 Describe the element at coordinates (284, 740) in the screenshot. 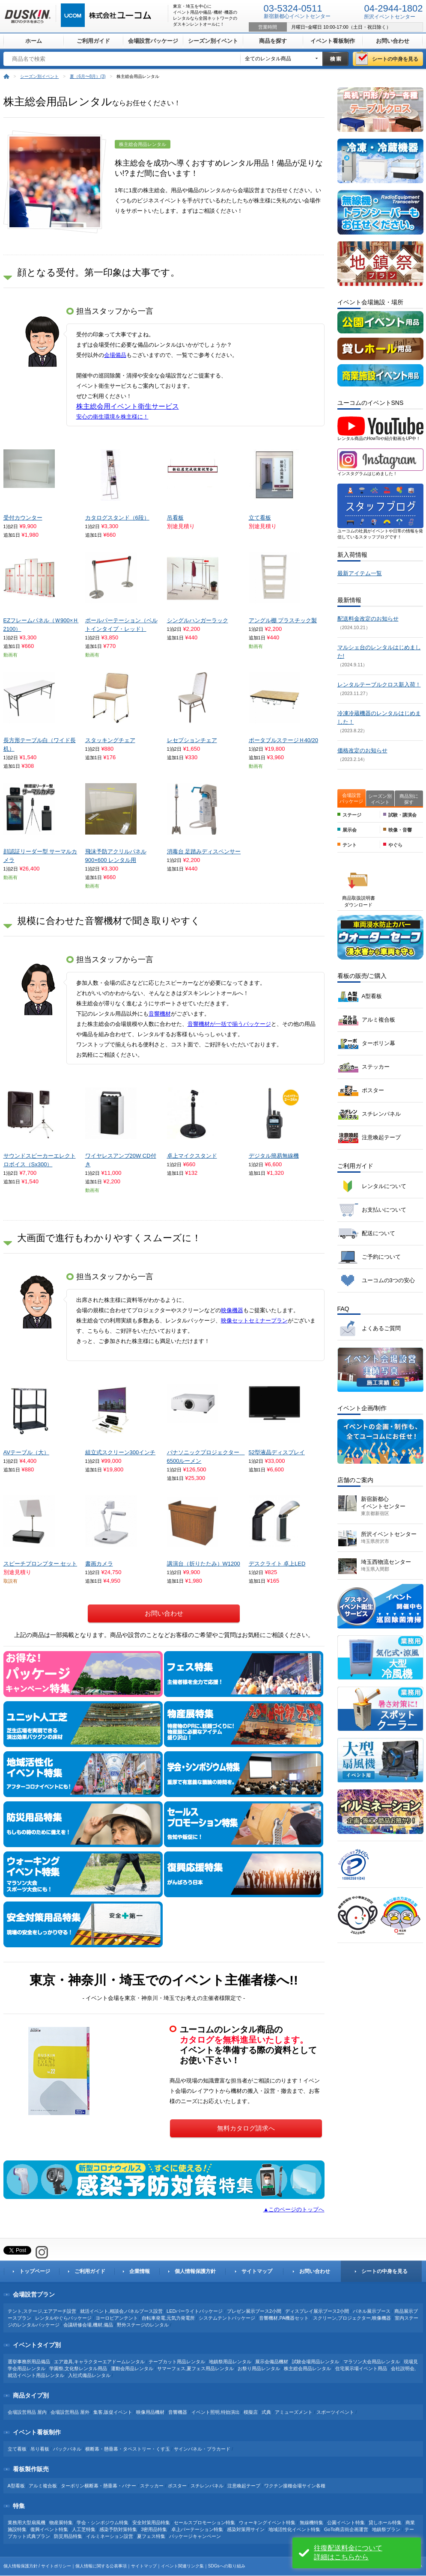

I see `ポータブルステージＨ40/20` at that location.